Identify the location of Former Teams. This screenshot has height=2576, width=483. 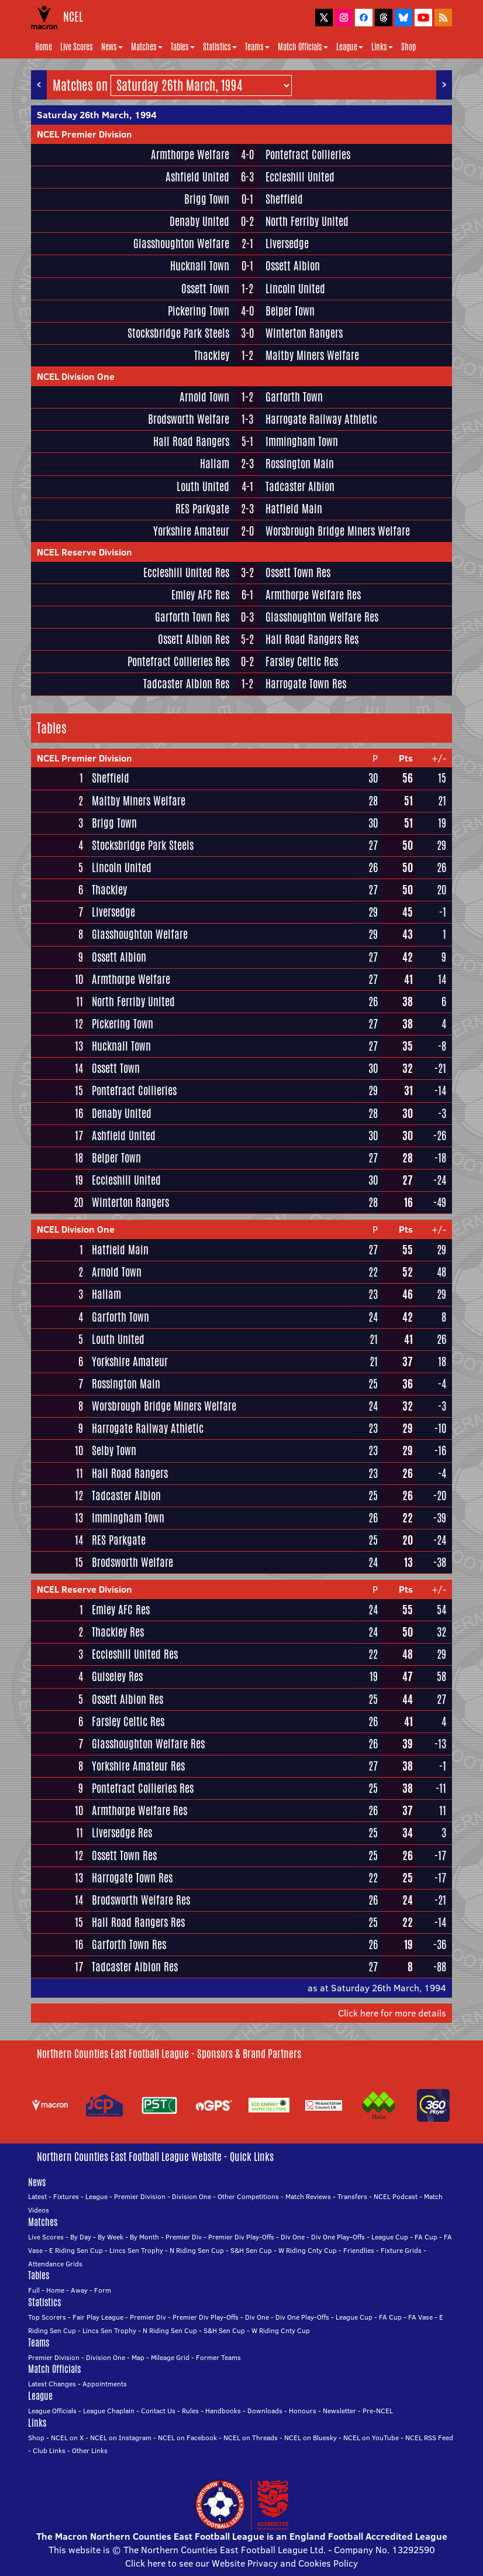
(218, 2357).